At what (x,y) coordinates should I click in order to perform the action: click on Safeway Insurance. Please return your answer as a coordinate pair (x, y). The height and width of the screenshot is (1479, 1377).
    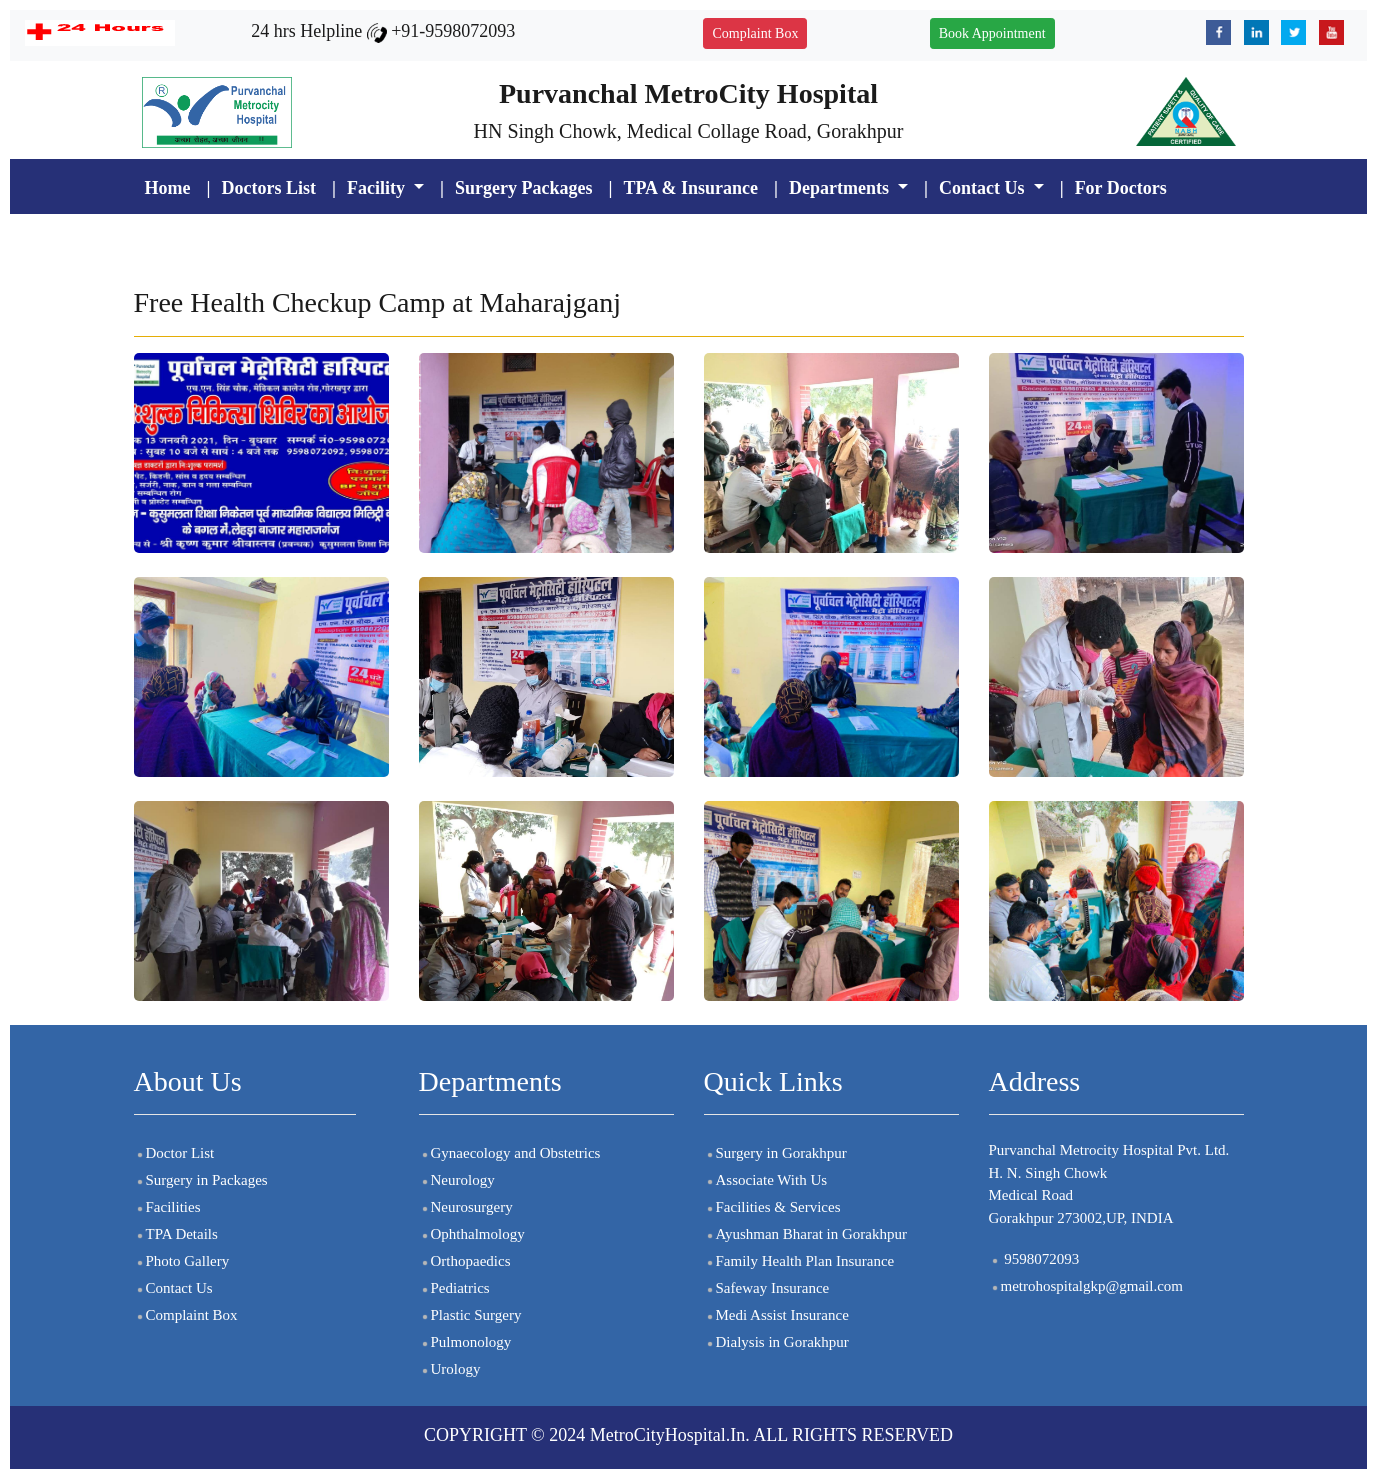
    Looking at the image, I should click on (767, 1288).